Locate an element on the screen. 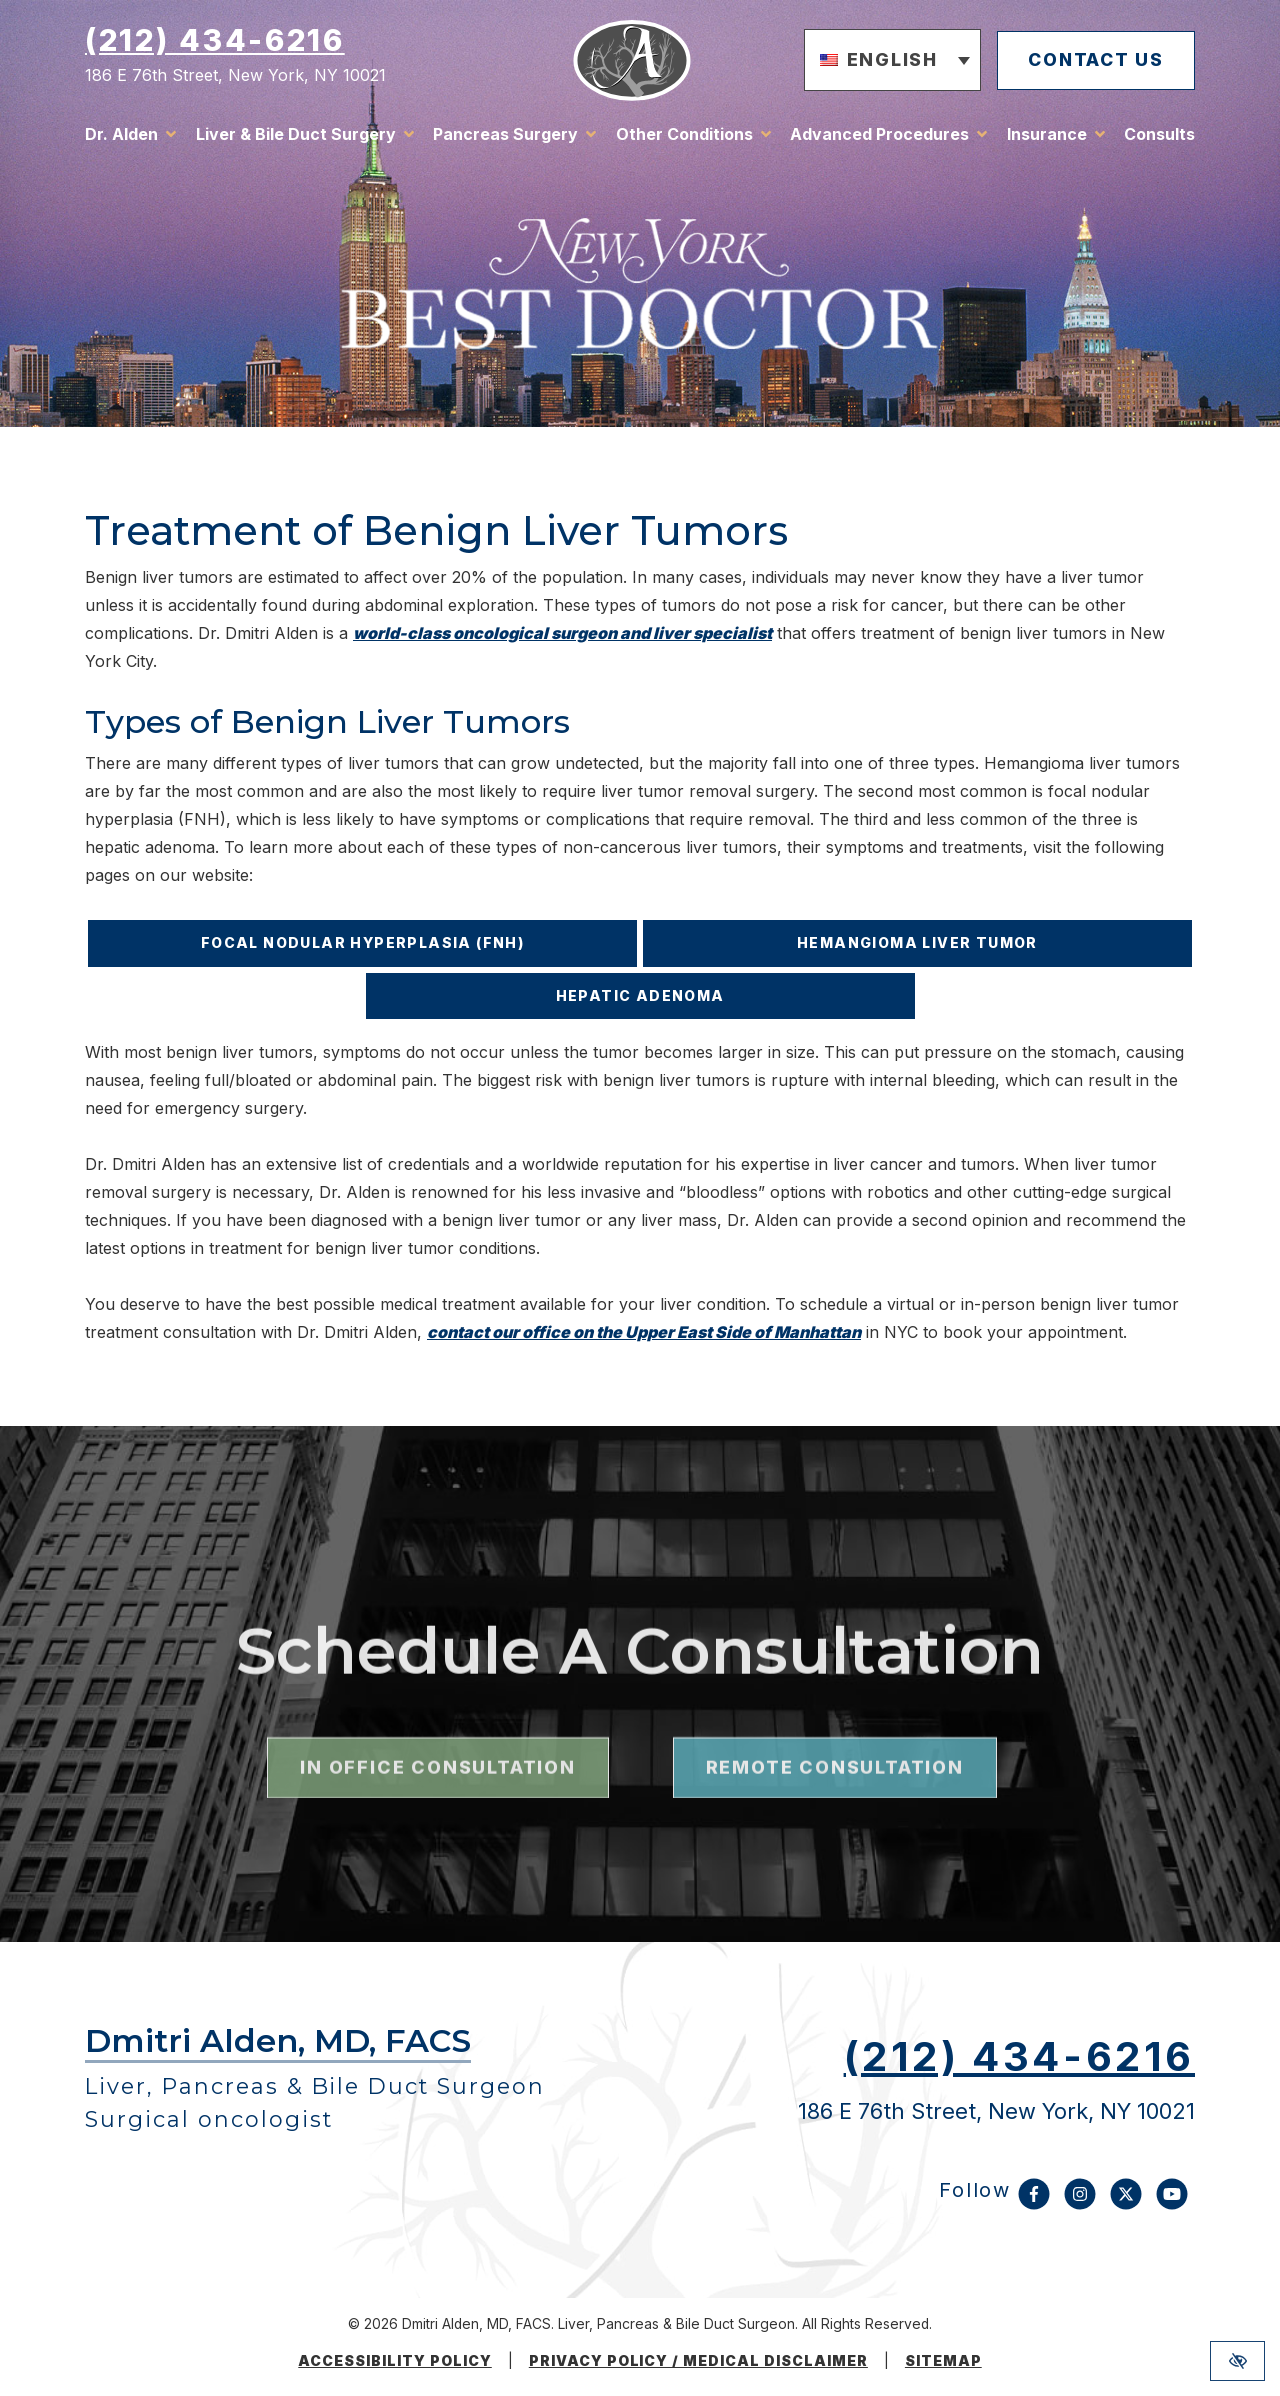 This screenshot has height=2396, width=1280. (212) 434-6216 [call us (212) 434-6216] is located at coordinates (215, 41).